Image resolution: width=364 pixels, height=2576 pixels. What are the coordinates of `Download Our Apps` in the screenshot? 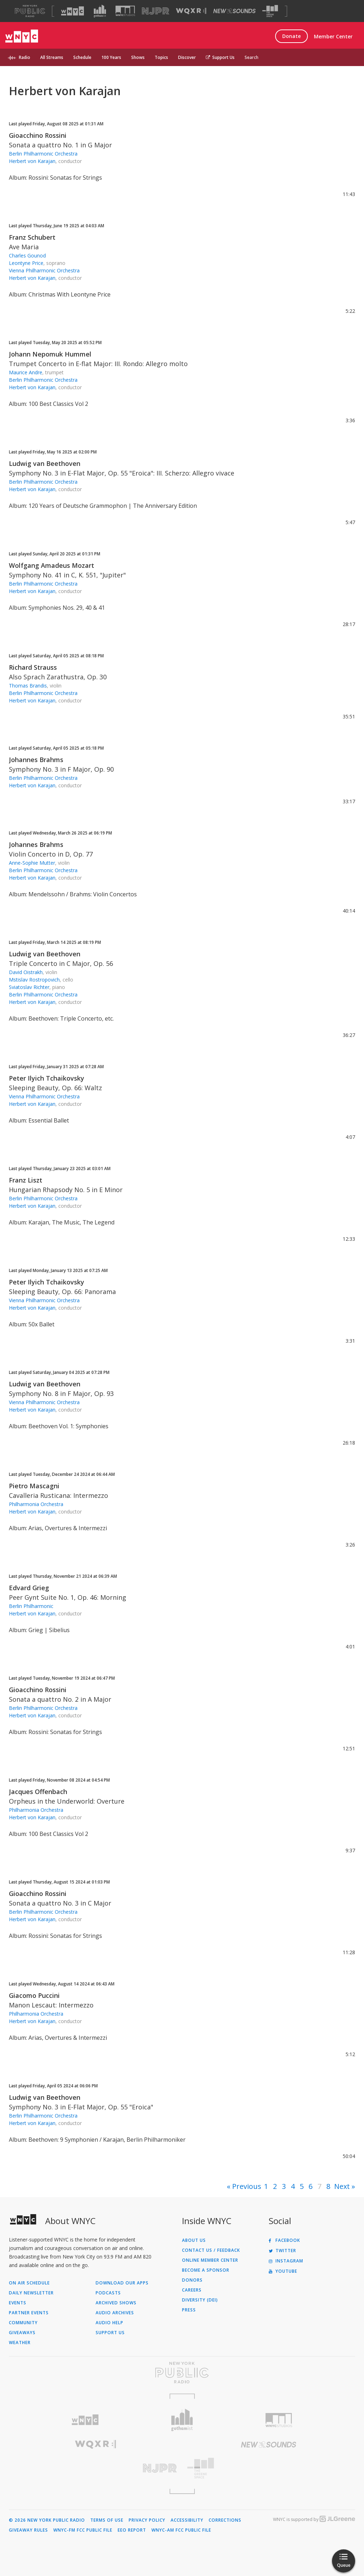 It's located at (122, 2283).